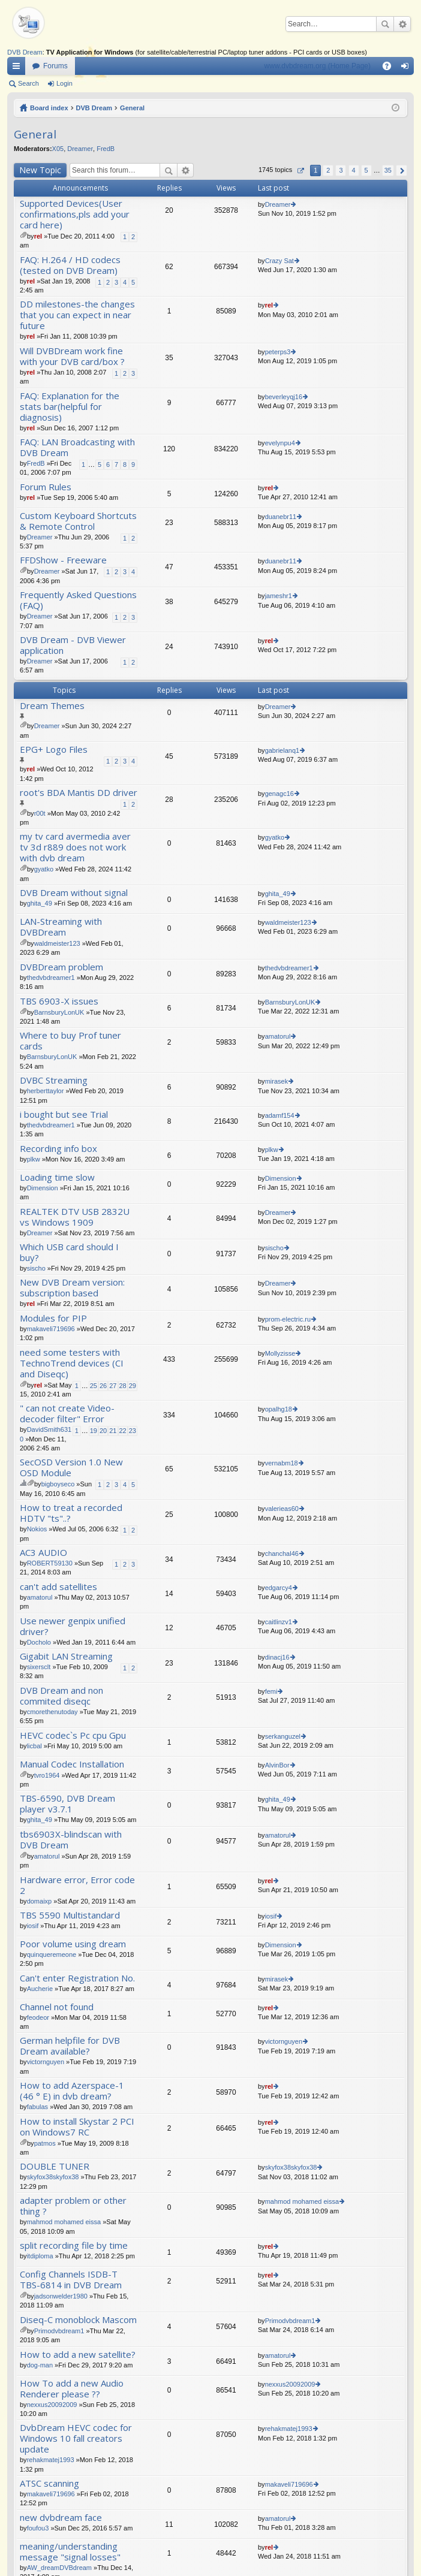  Describe the element at coordinates (123, 1430) in the screenshot. I see `22` at that location.